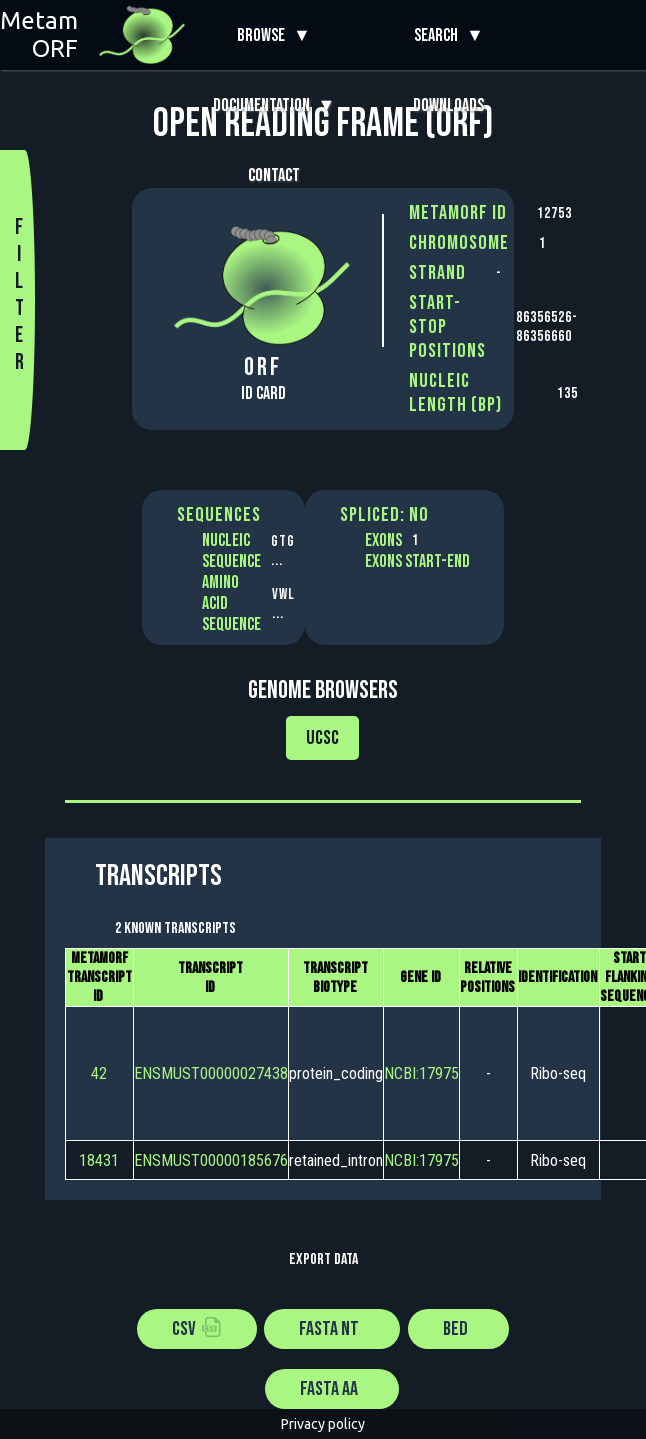  What do you see at coordinates (421, 1073) in the screenshot?
I see `NCBI:17975` at bounding box center [421, 1073].